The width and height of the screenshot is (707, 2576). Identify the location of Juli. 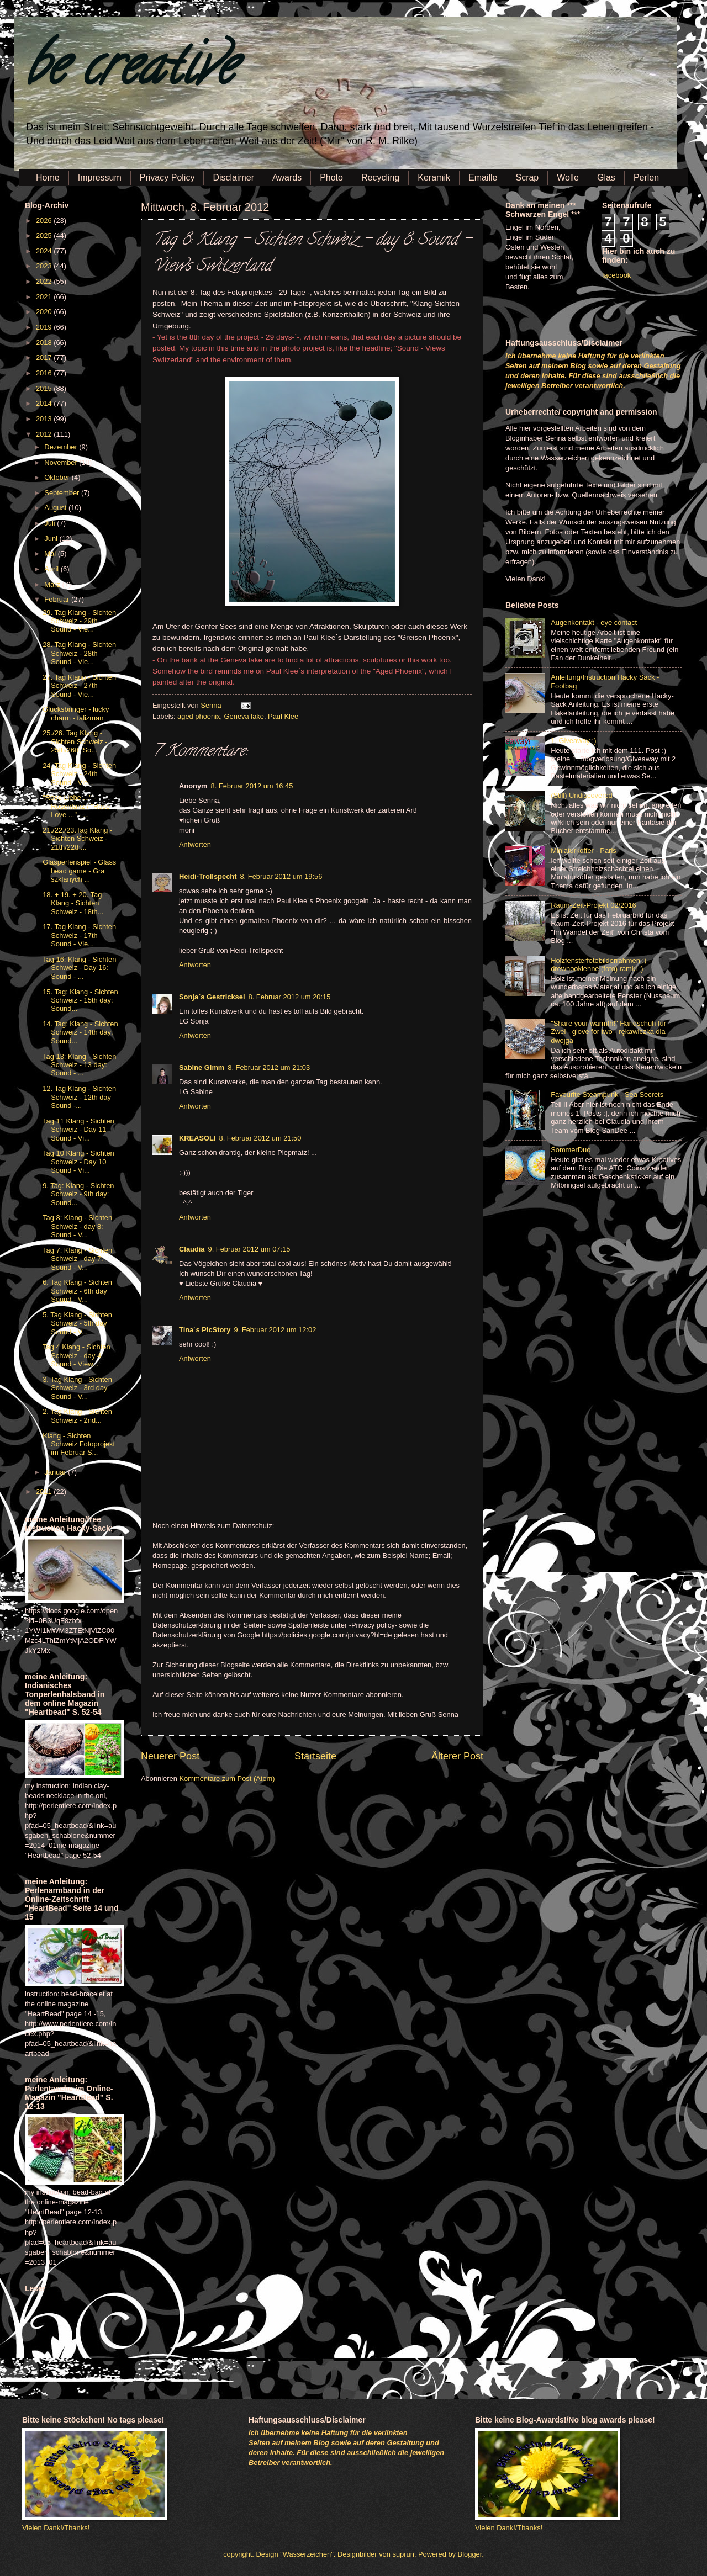
(50, 523).